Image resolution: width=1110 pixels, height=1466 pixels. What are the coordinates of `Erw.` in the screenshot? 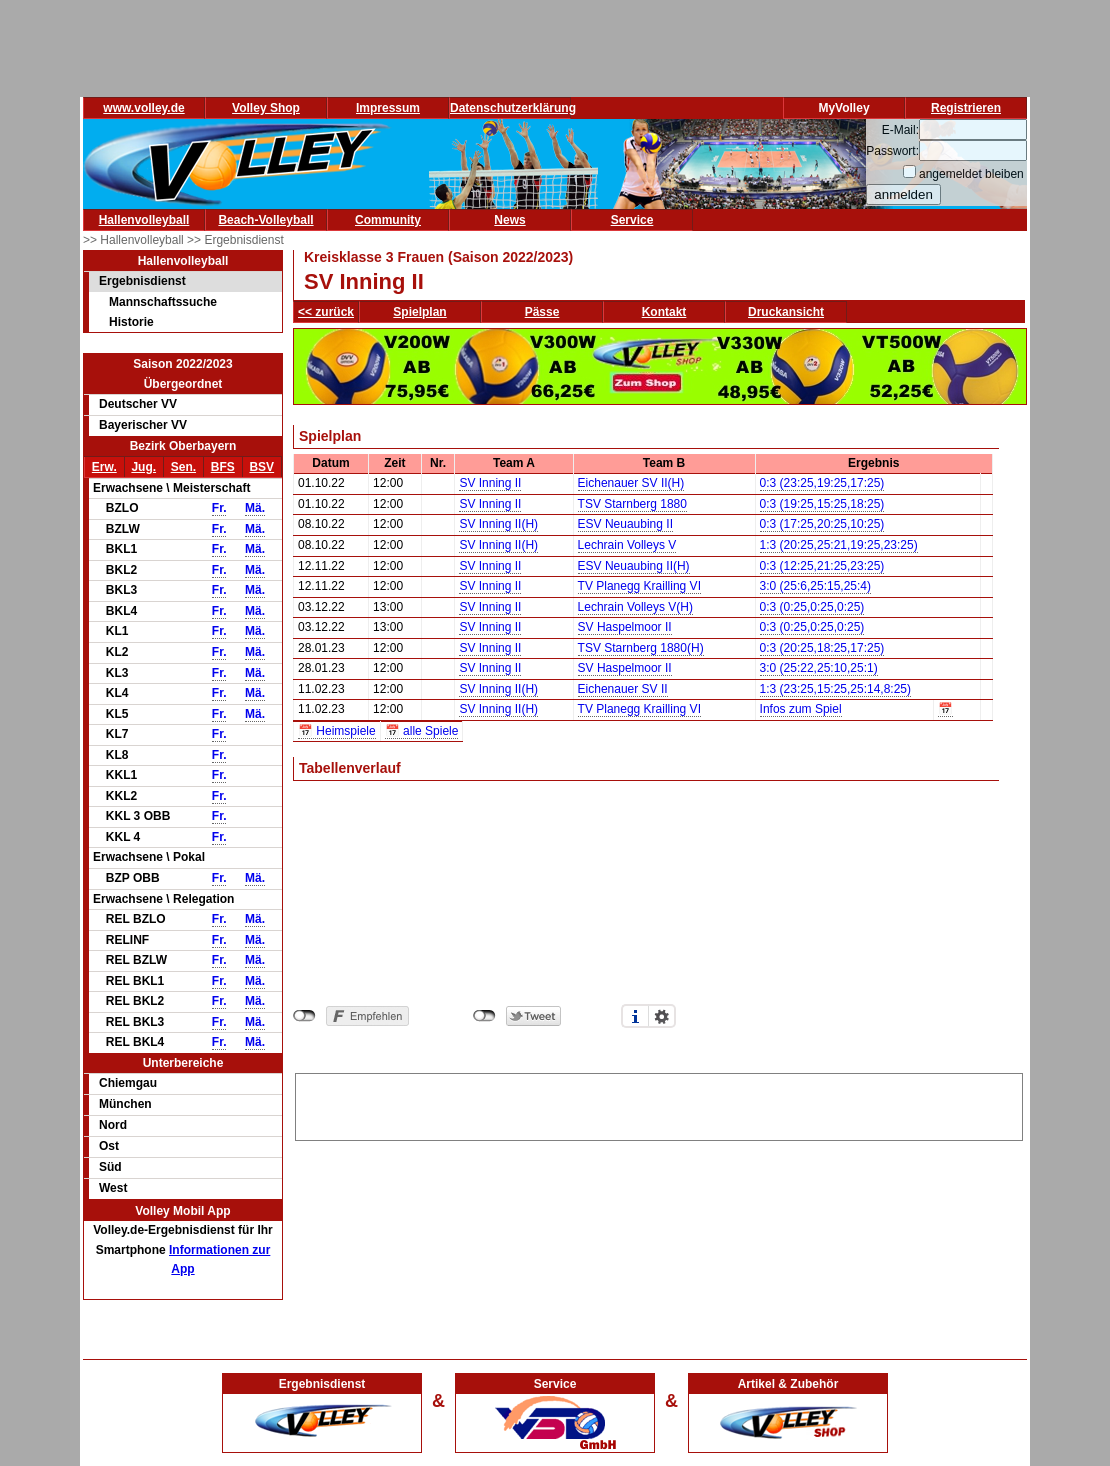 It's located at (104, 467).